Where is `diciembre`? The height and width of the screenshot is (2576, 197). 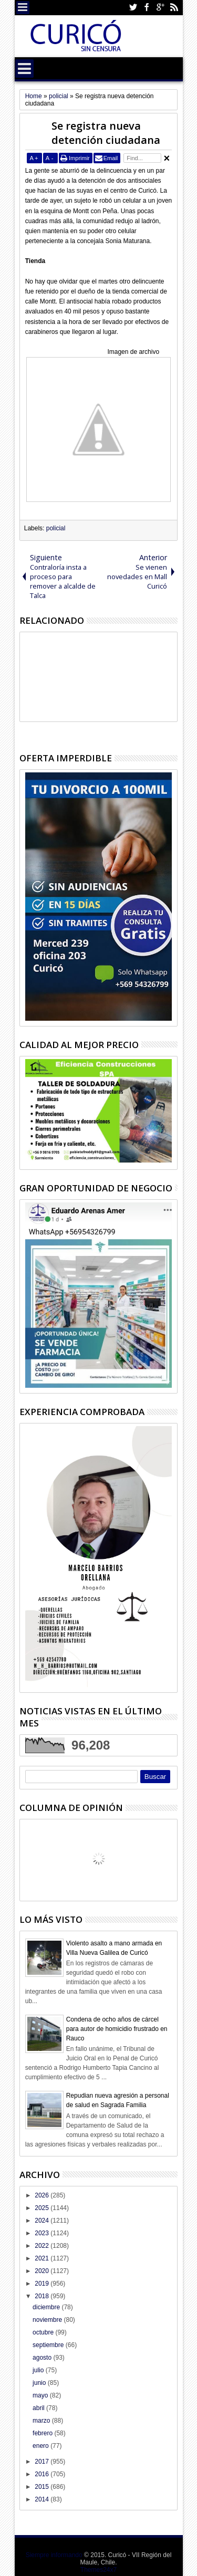 diciembre is located at coordinates (47, 2307).